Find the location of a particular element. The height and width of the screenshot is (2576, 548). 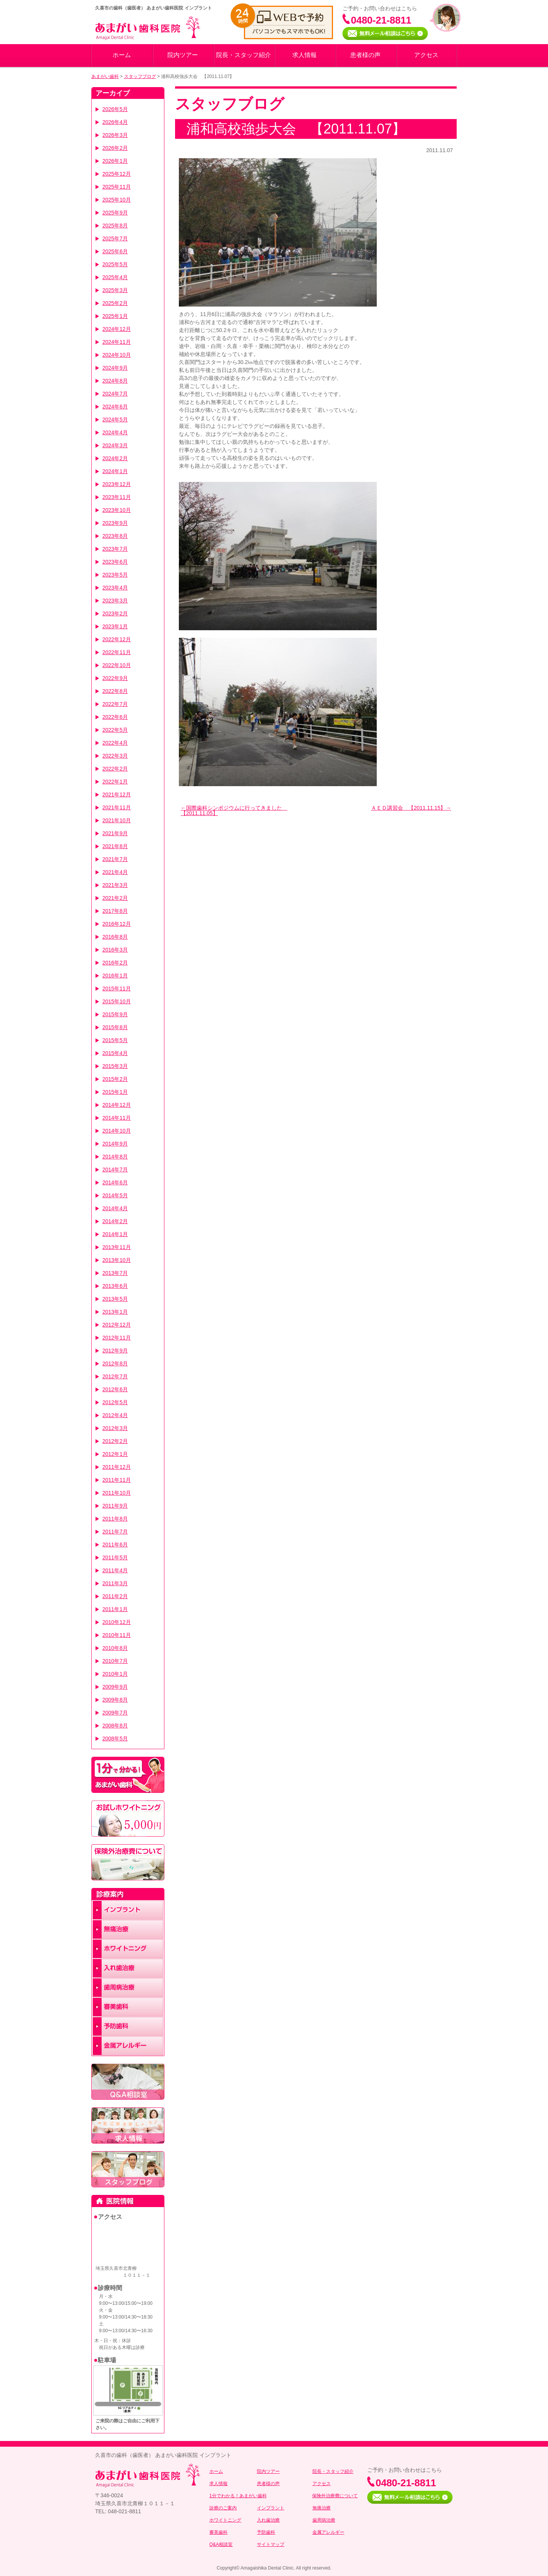

2023年4月 is located at coordinates (115, 588).